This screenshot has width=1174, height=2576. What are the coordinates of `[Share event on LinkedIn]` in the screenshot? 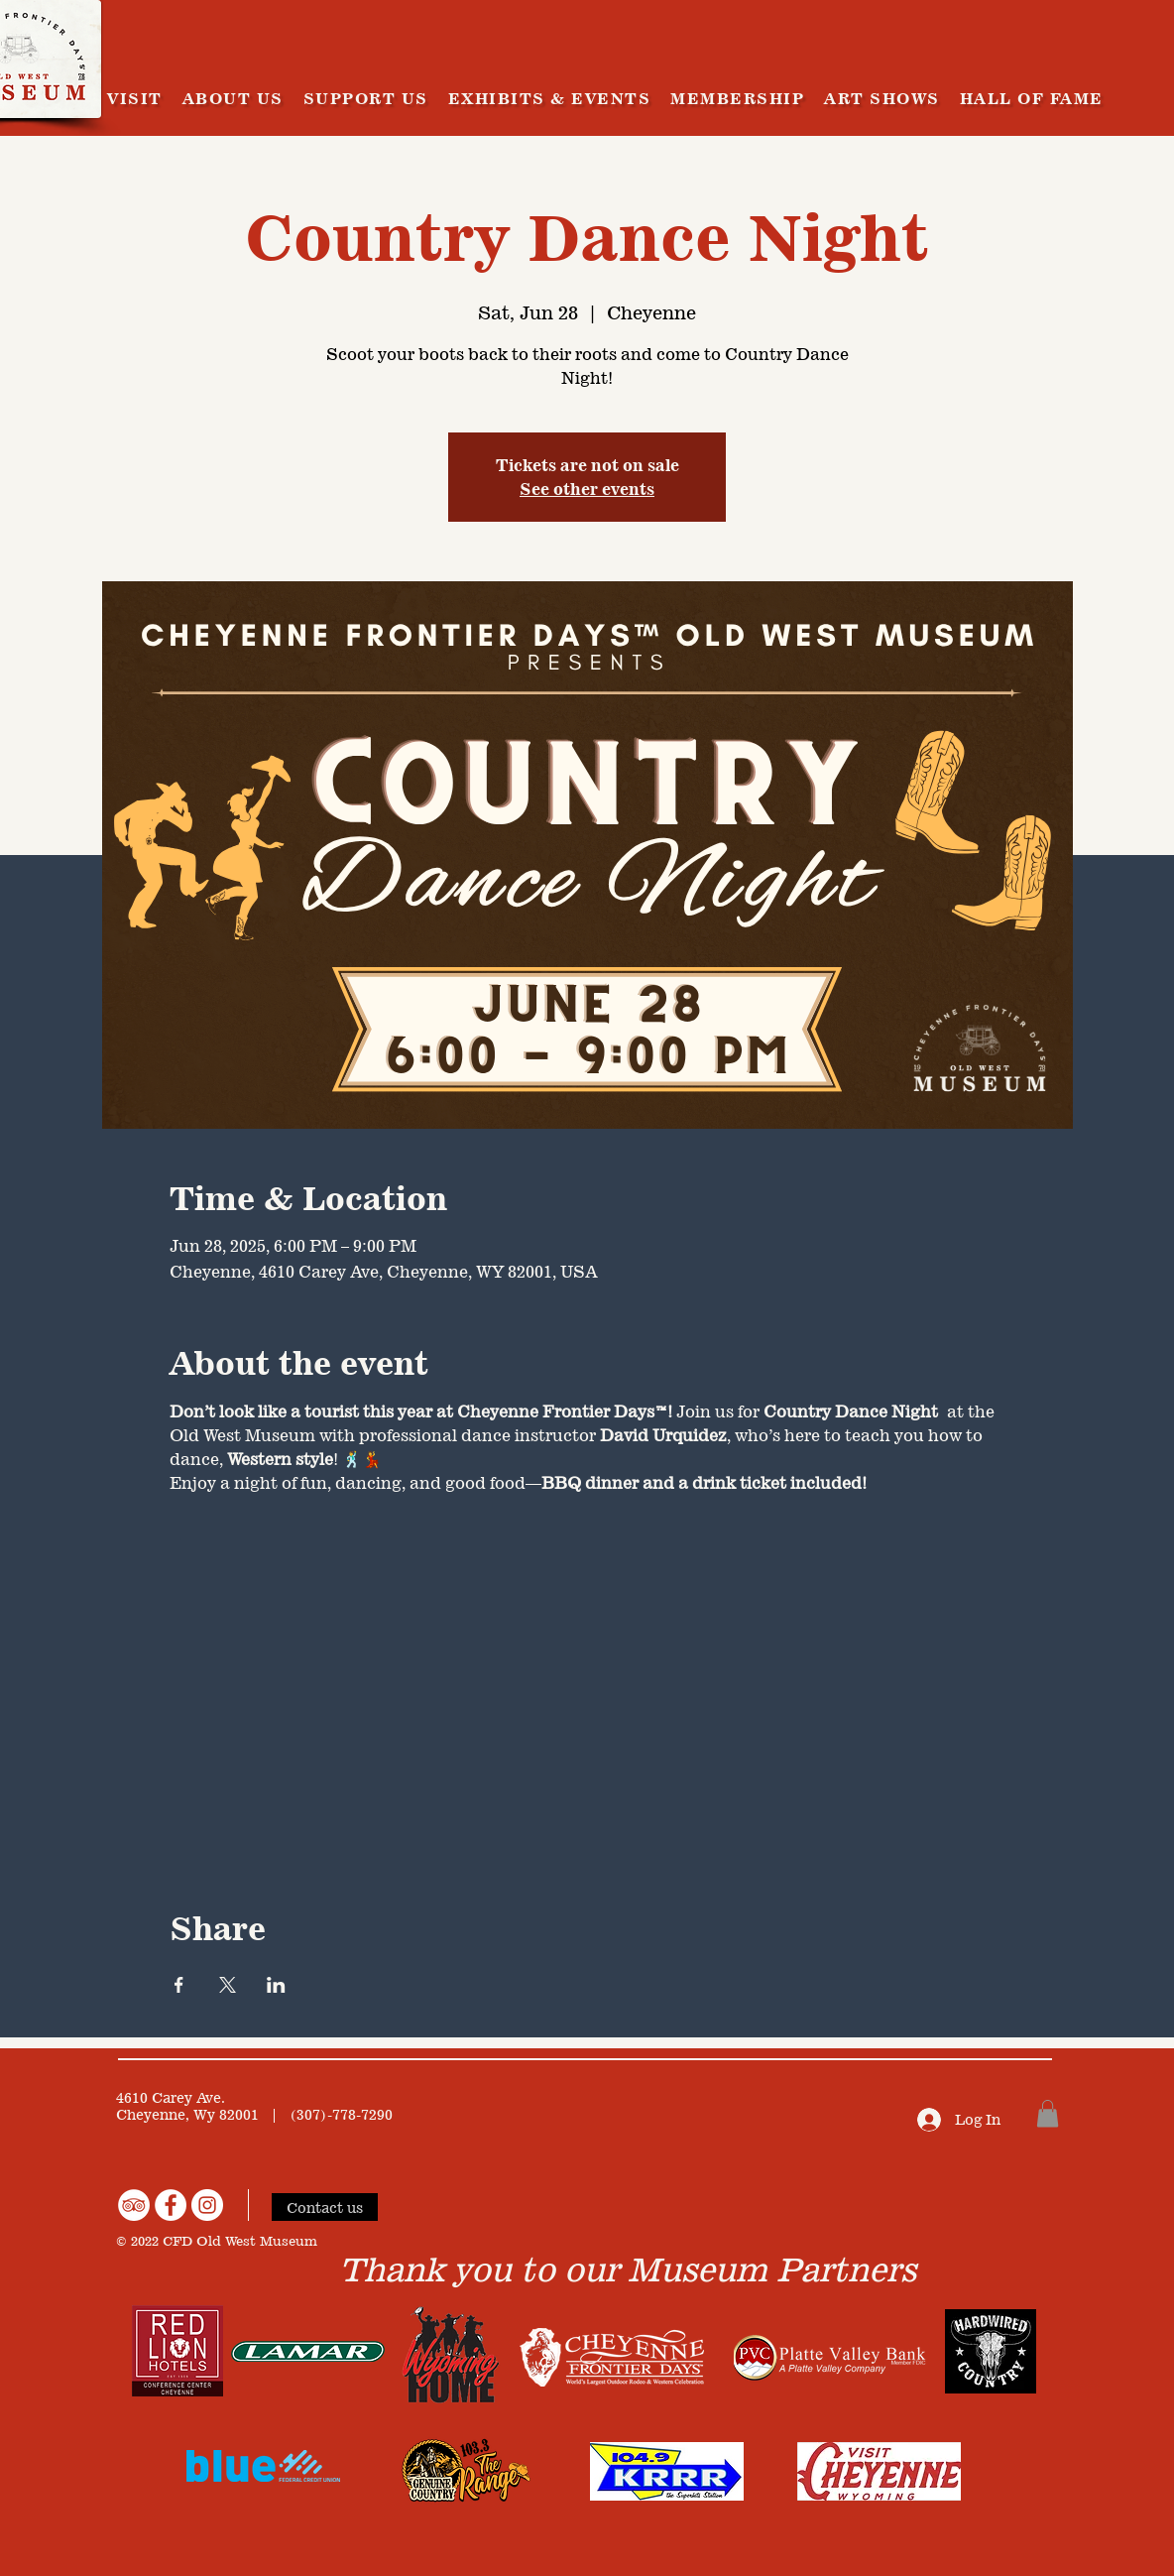 It's located at (276, 1985).